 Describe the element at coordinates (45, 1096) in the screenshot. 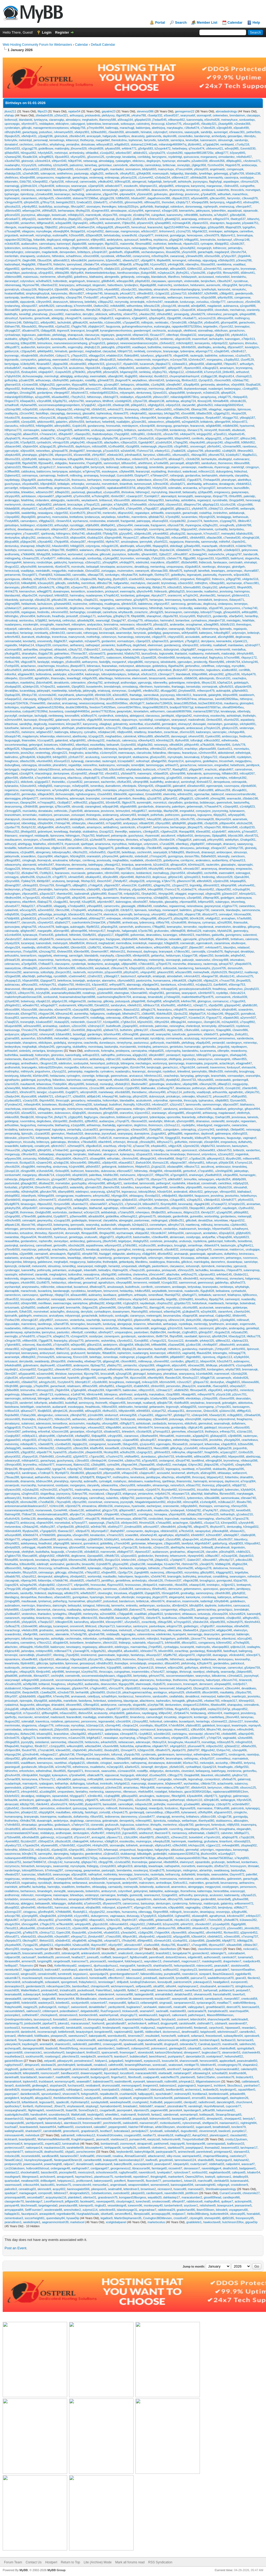

I see `s4afdhk721` at that location.